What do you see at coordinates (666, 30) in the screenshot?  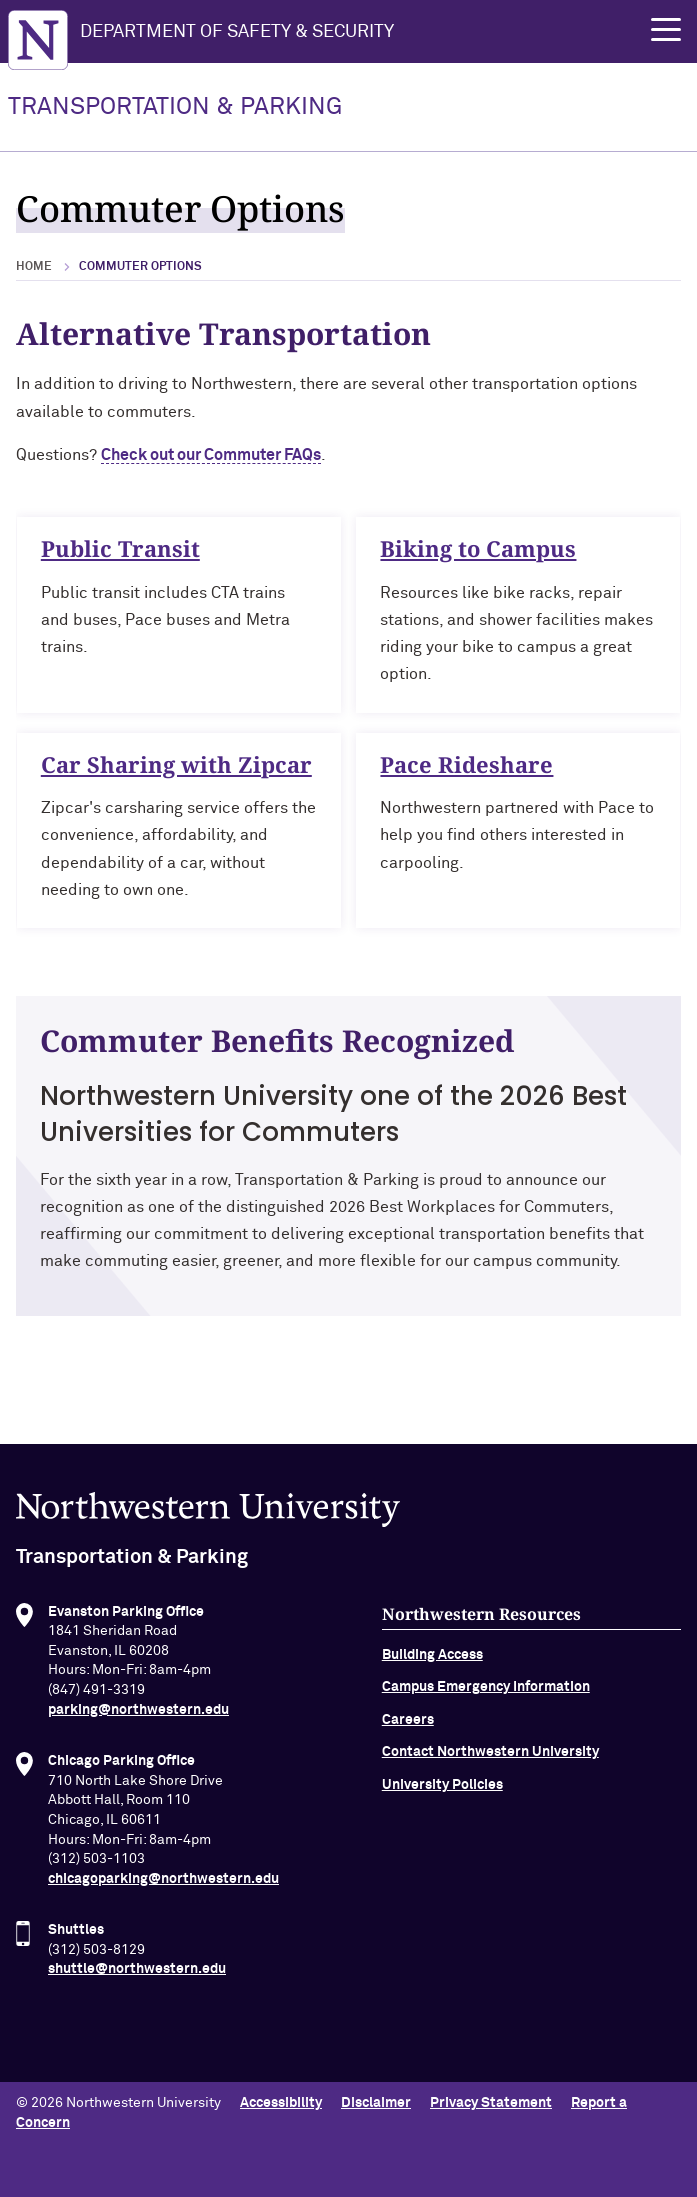 I see `[button]` at bounding box center [666, 30].